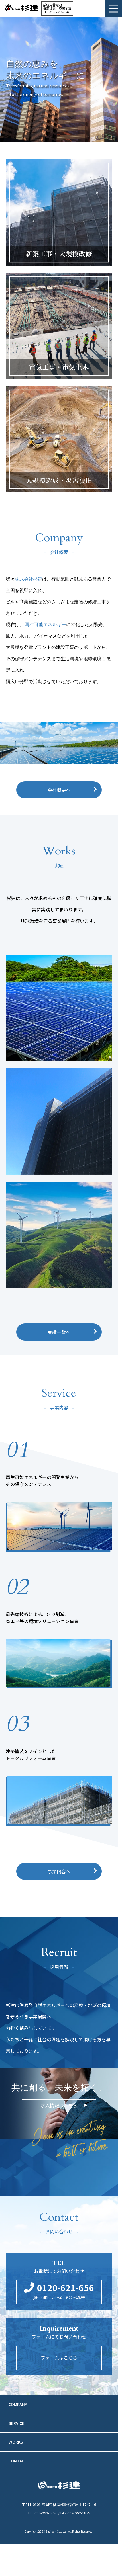 The width and height of the screenshot is (122, 2576). I want to click on 事業内容へ, so click(59, 1871).